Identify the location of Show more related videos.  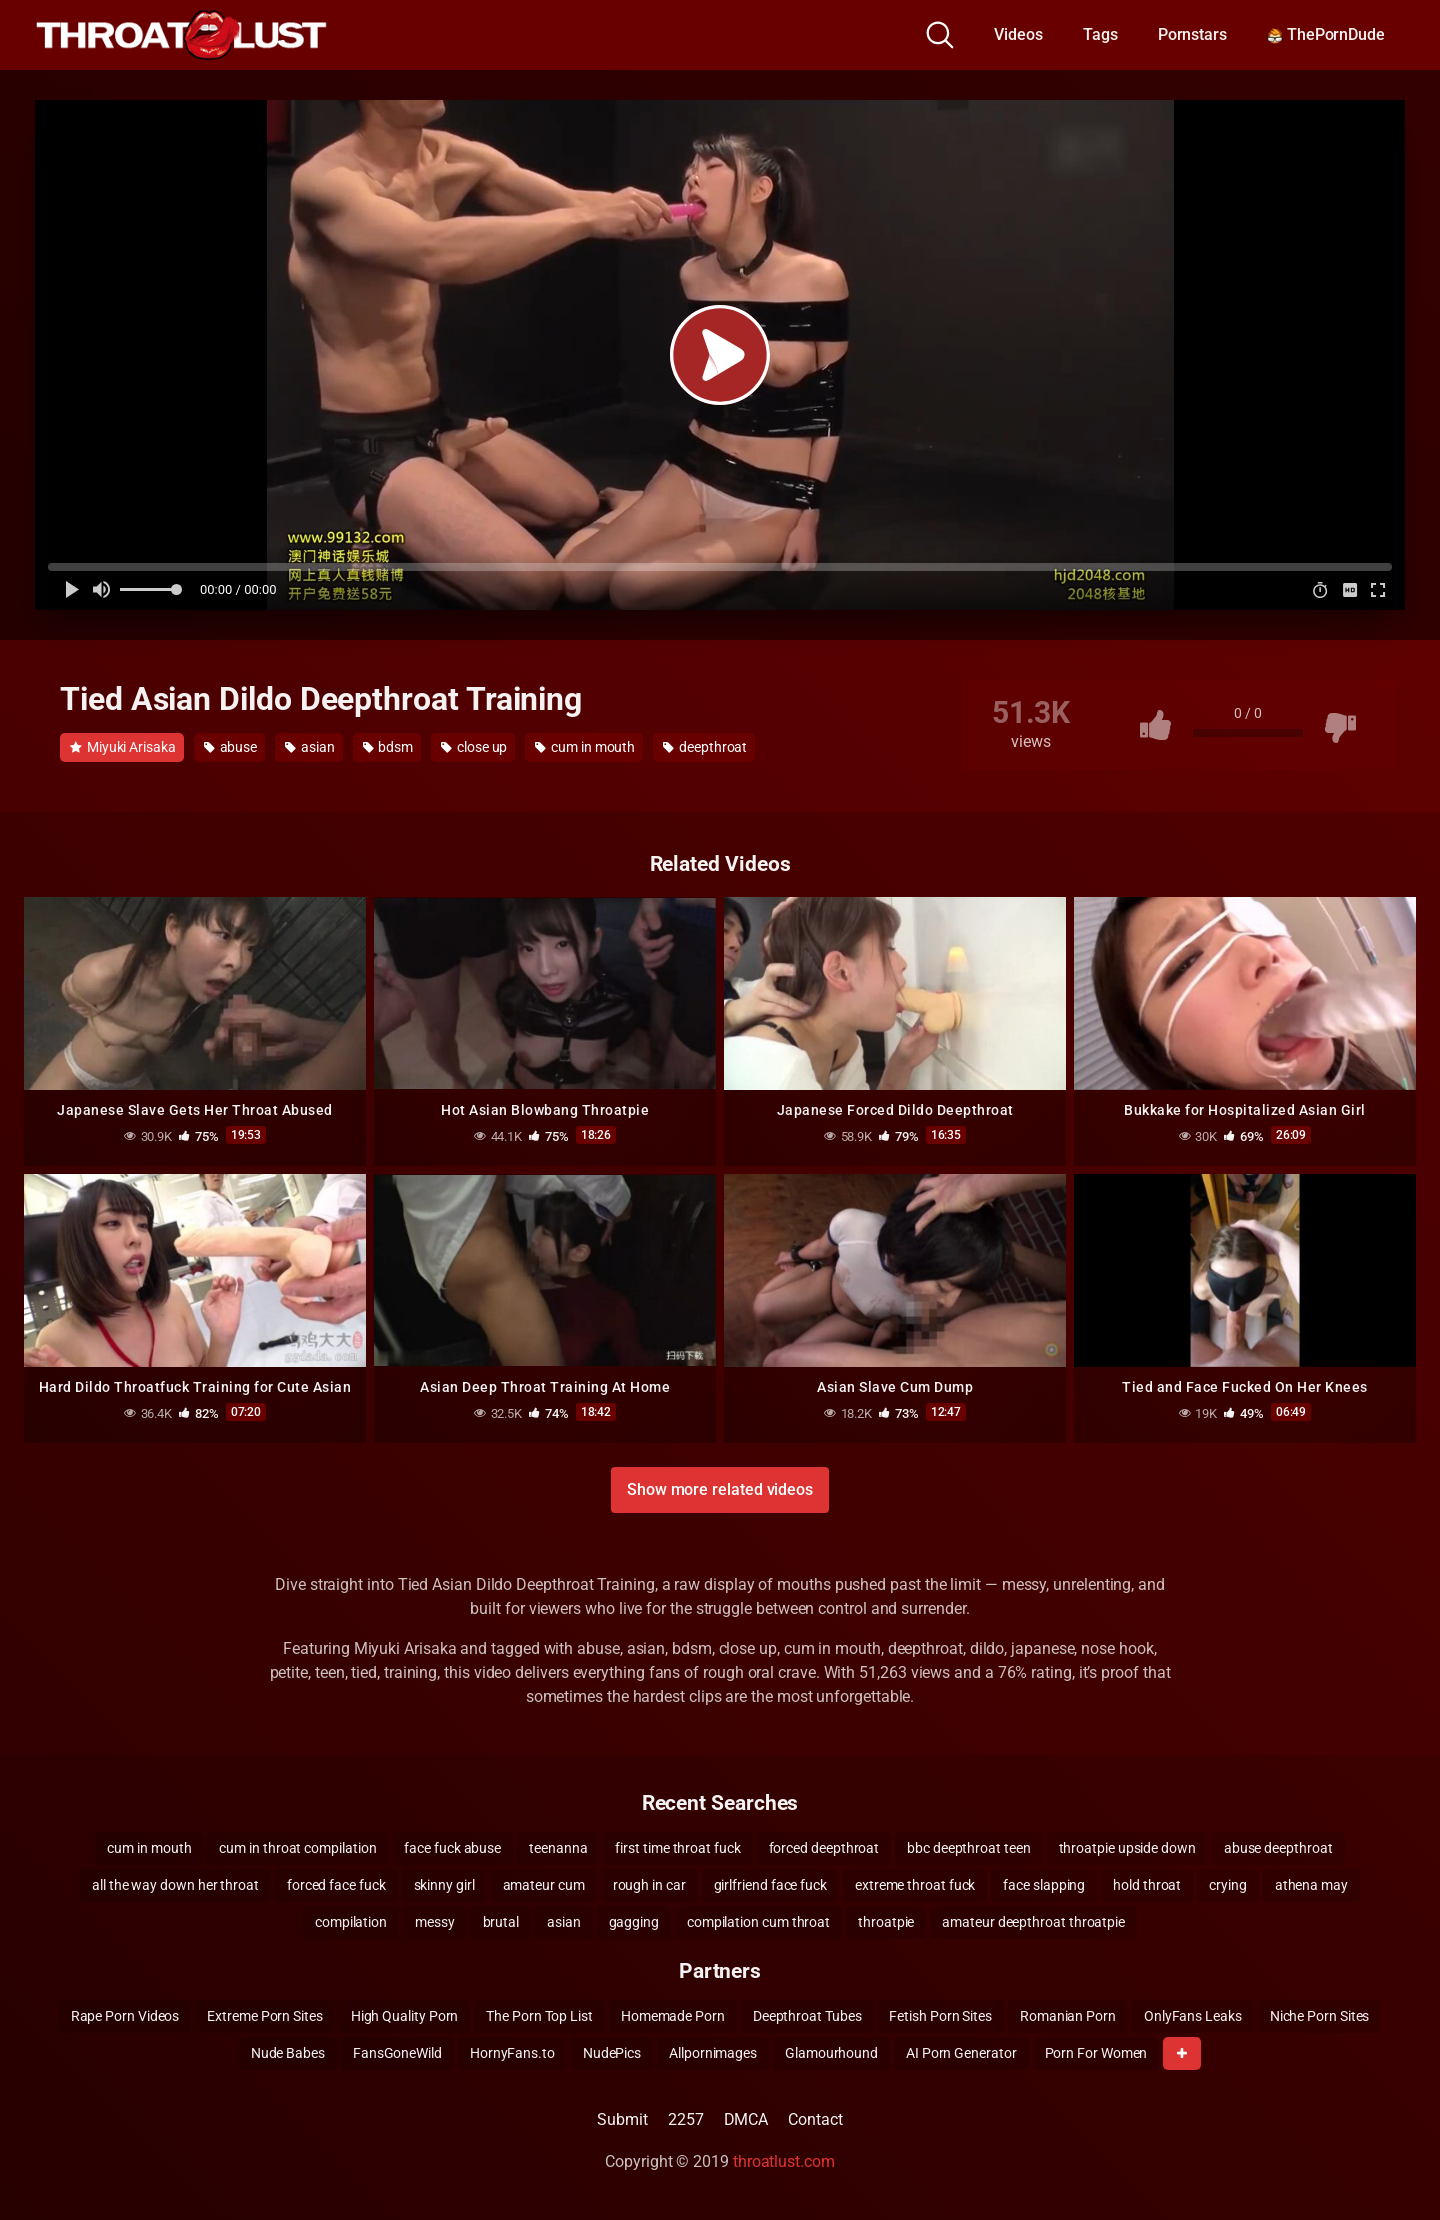
(720, 1489).